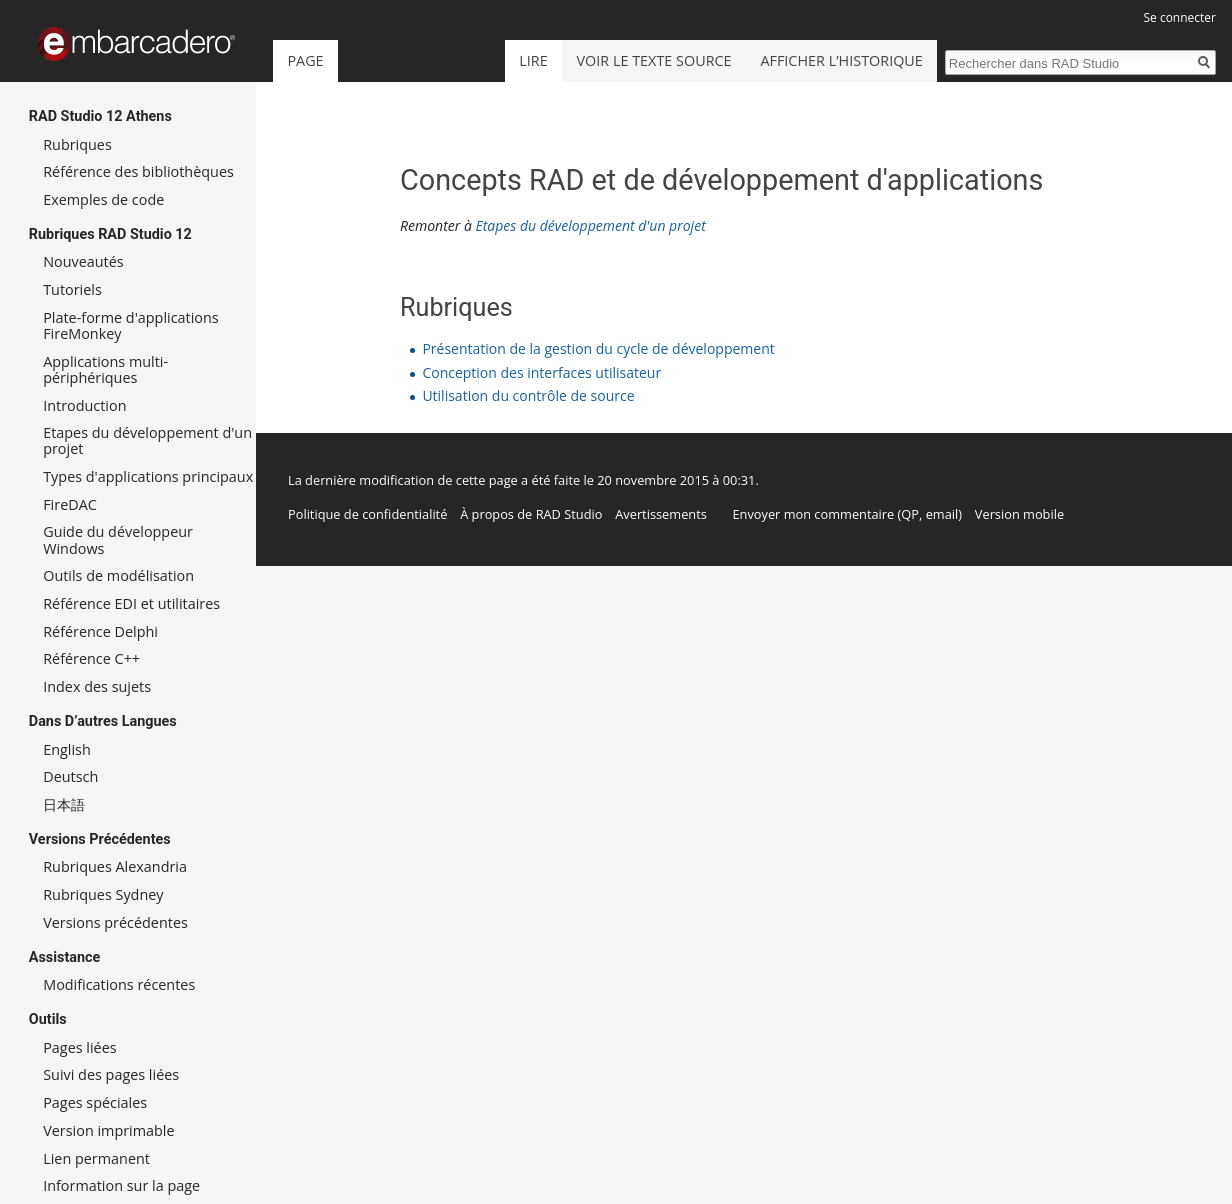 The width and height of the screenshot is (1232, 1204). Describe the element at coordinates (111, 1074) in the screenshot. I see `Suivi des pages liées` at that location.